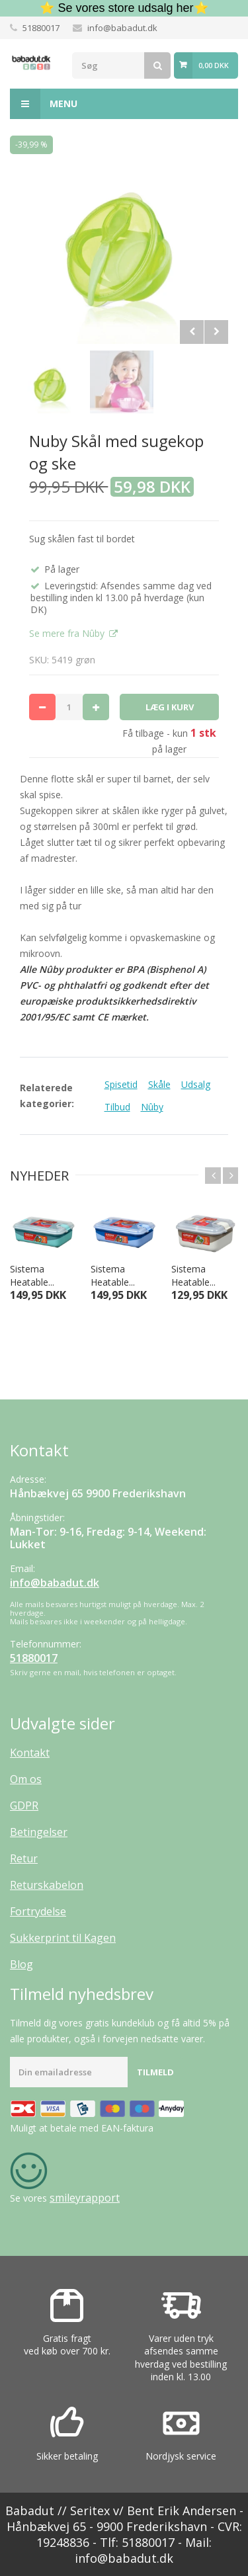 The width and height of the screenshot is (248, 2576). I want to click on Om os, so click(26, 1779).